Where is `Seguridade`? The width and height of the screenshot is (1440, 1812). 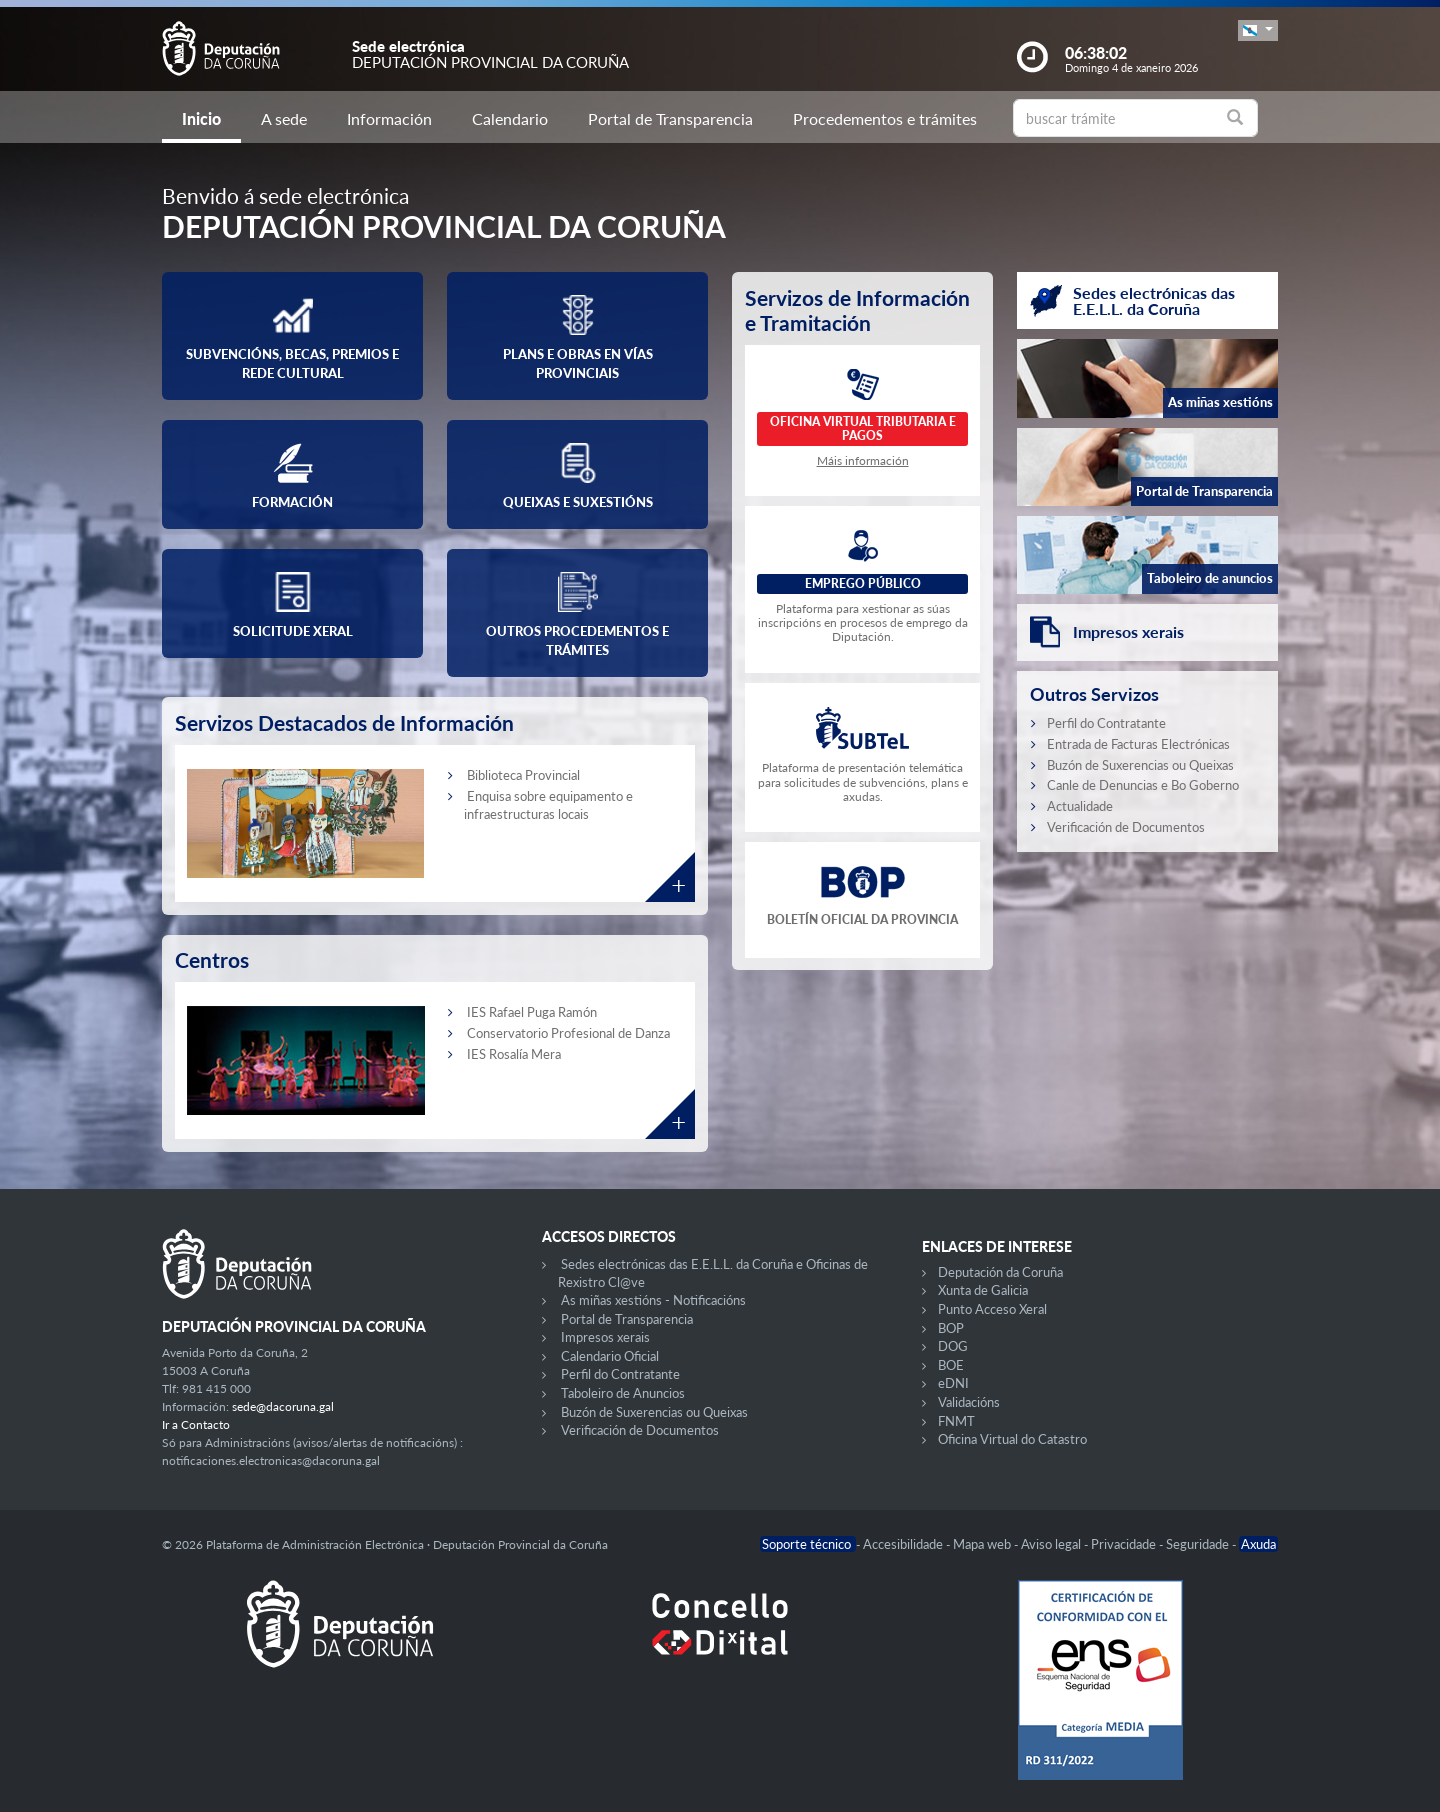
Seguridade is located at coordinates (1199, 1544).